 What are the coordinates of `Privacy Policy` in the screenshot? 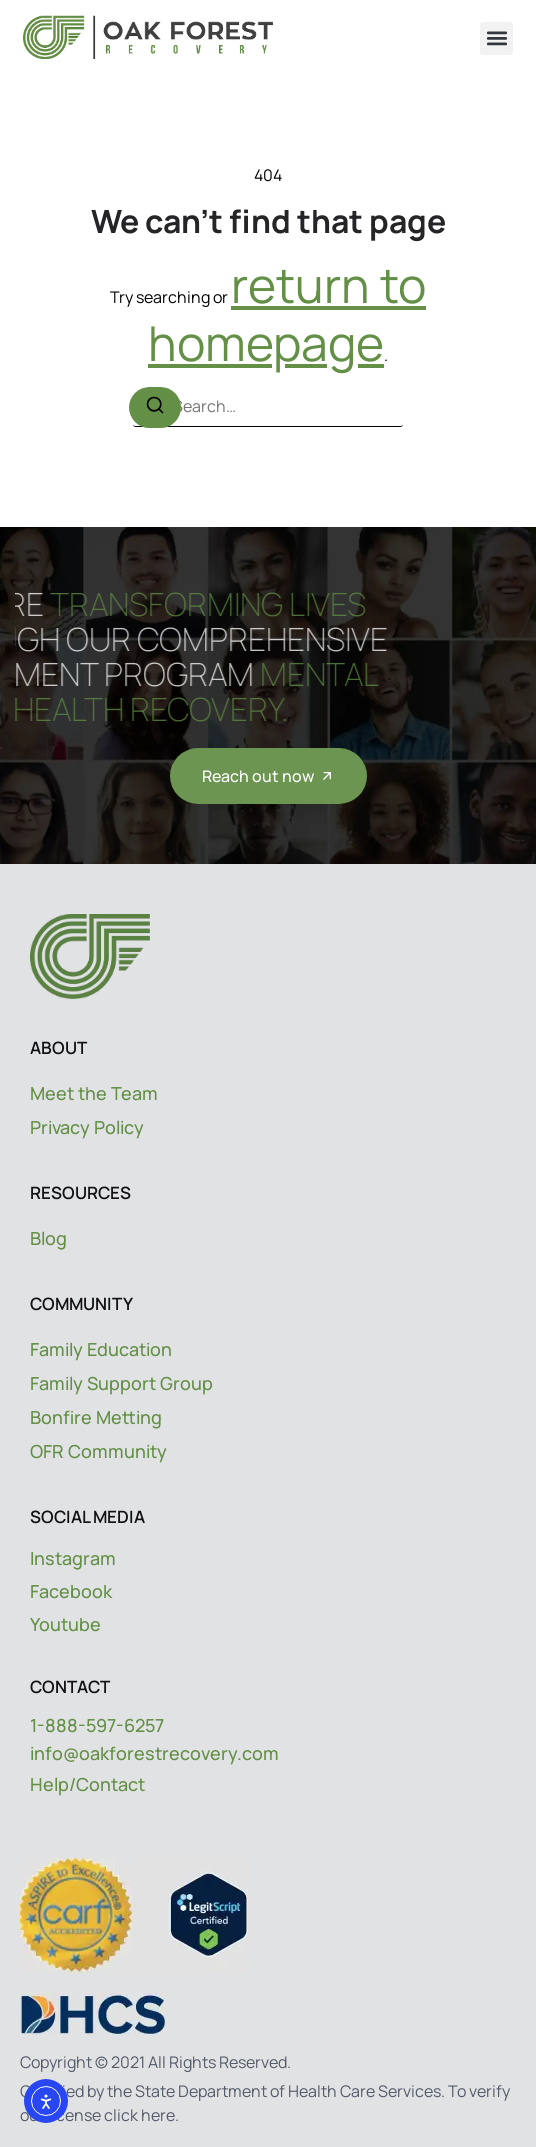 It's located at (87, 1127).